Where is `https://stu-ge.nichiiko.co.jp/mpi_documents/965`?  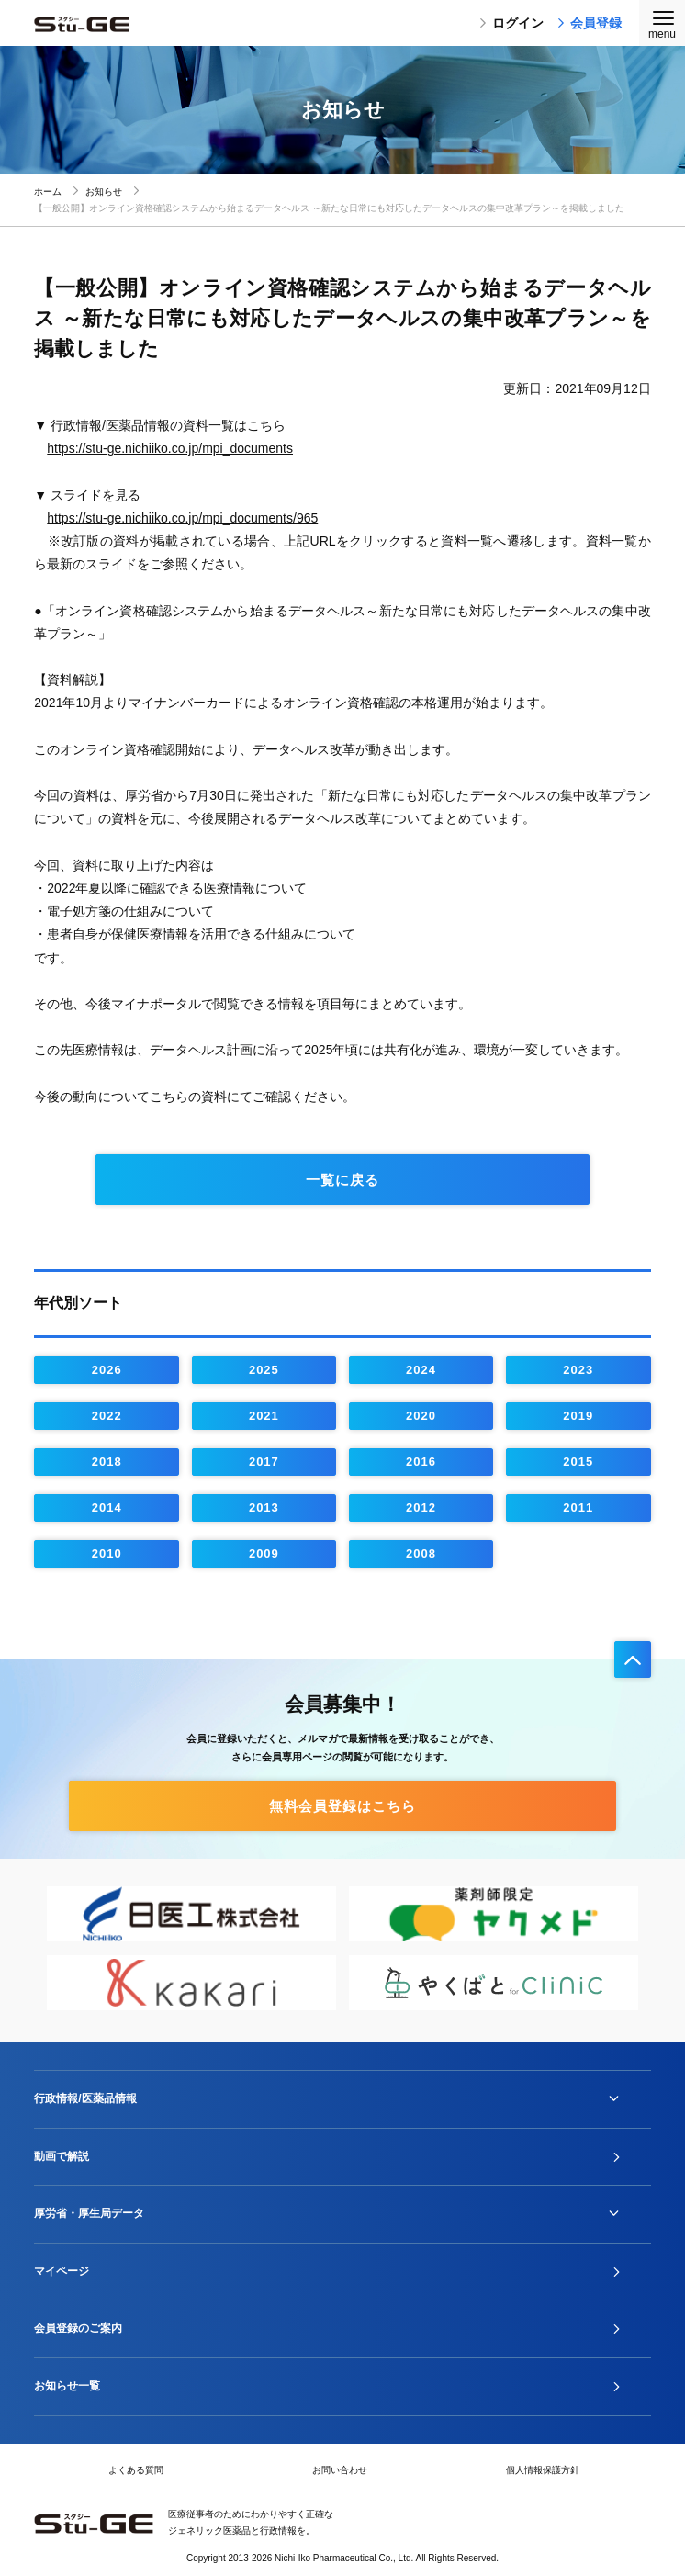 https://stu-ge.nichiiko.co.jp/mpi_documents/965 is located at coordinates (182, 518).